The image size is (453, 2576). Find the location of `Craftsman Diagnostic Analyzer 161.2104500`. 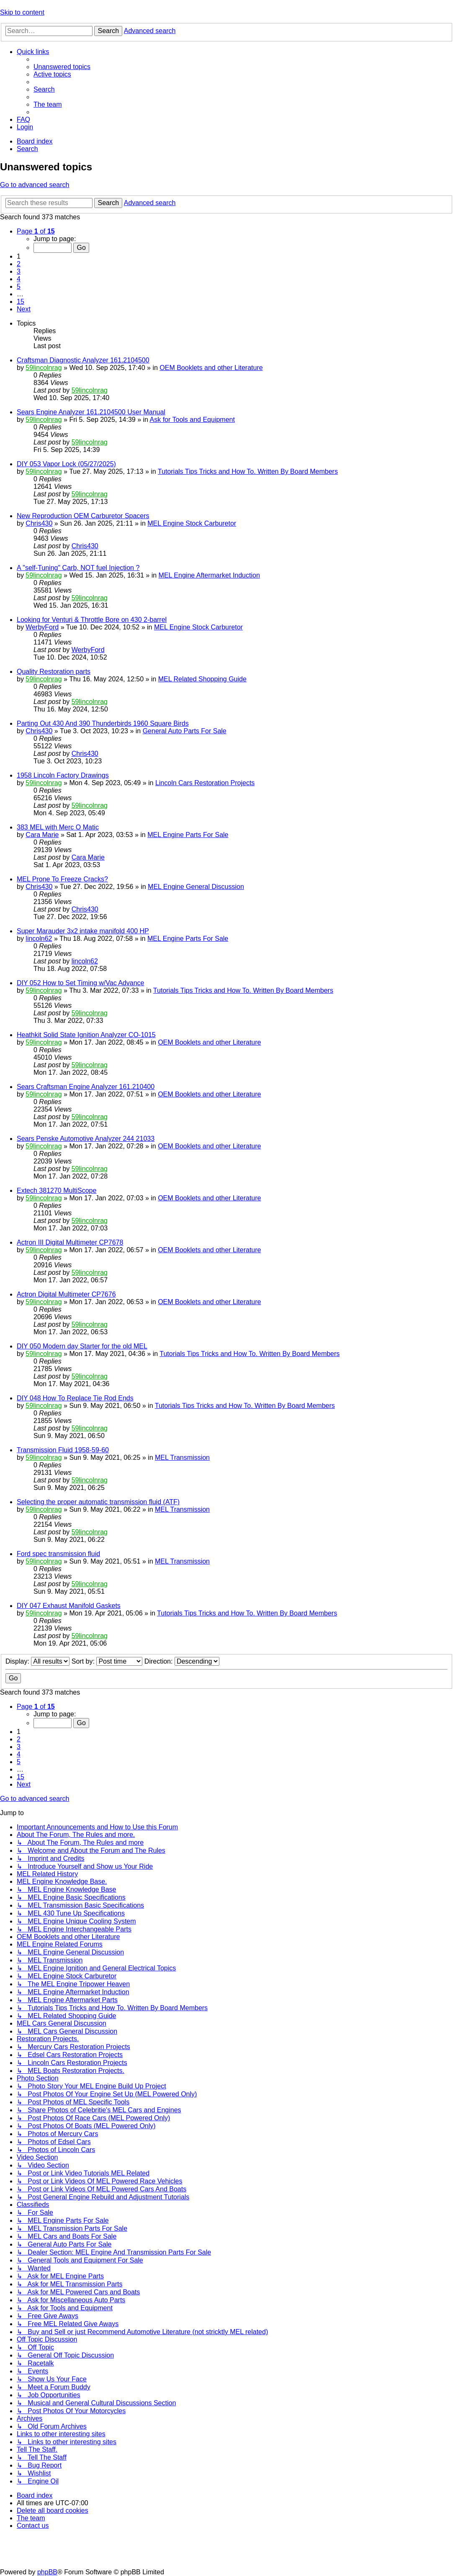

Craftsman Diagnostic Analyzer 161.2104500 is located at coordinates (83, 360).